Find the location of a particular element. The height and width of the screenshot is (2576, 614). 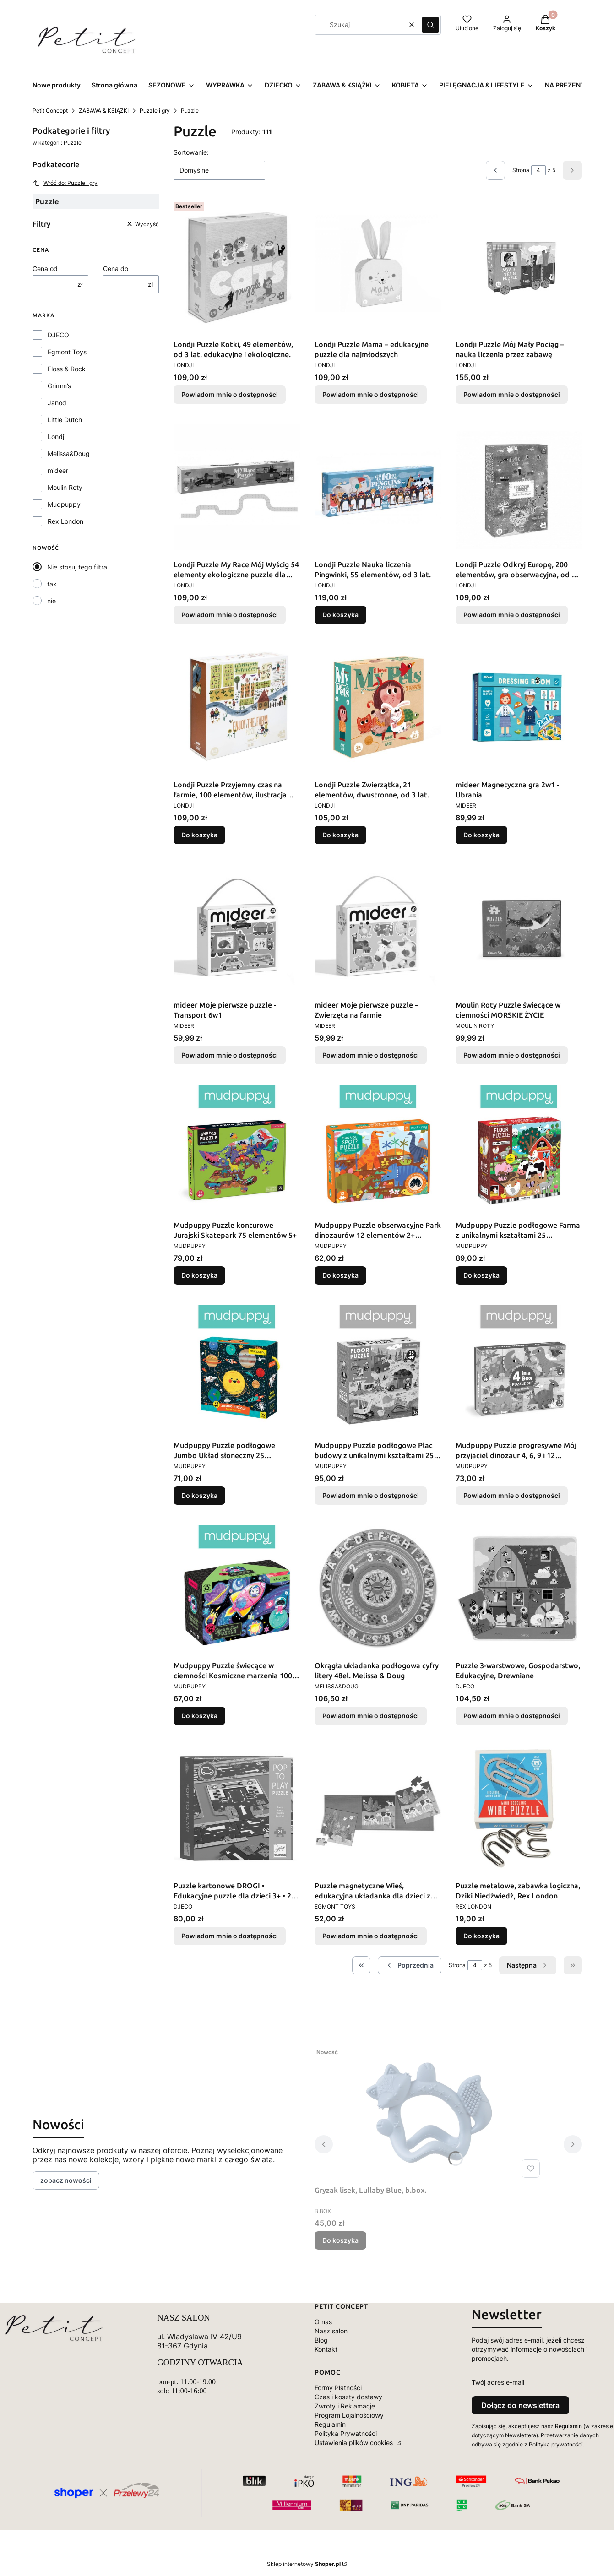

Do koszyka [Do koszyka Mudpuppy Puzzle obserwacyjne Park dinozaurów 12 elementów 2+ Mudpuppy] is located at coordinates (340, 1275).